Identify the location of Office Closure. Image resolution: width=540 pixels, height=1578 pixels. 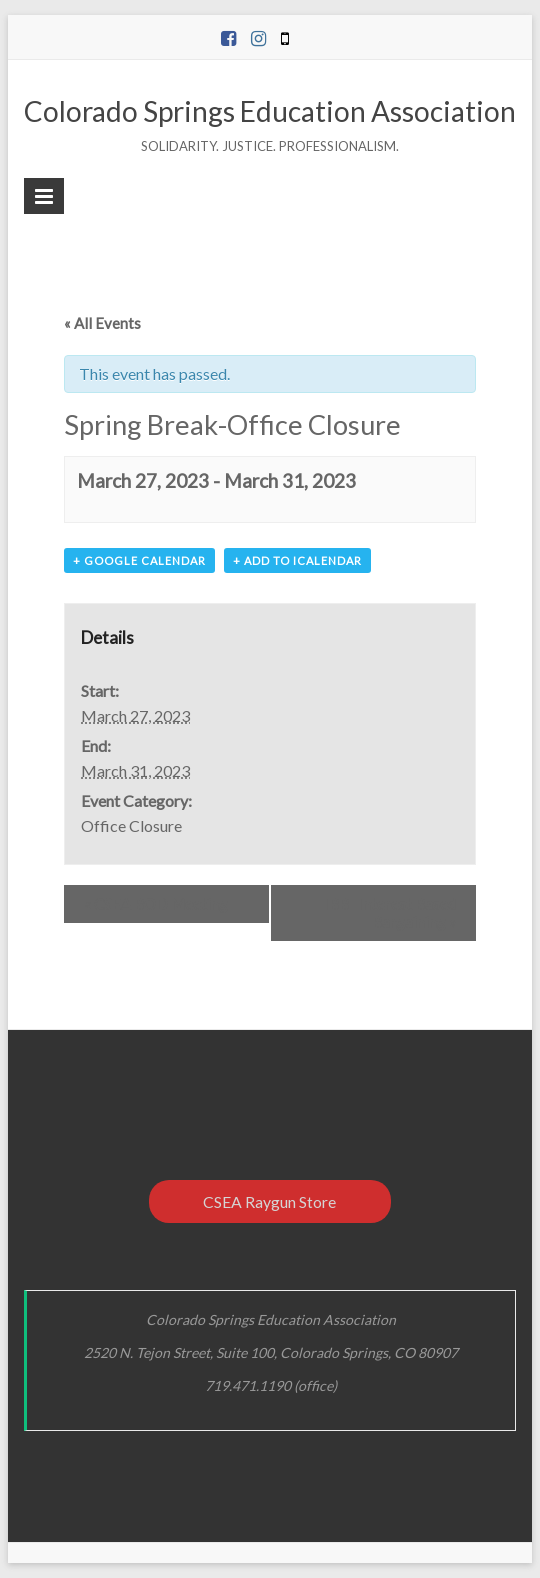
(131, 825).